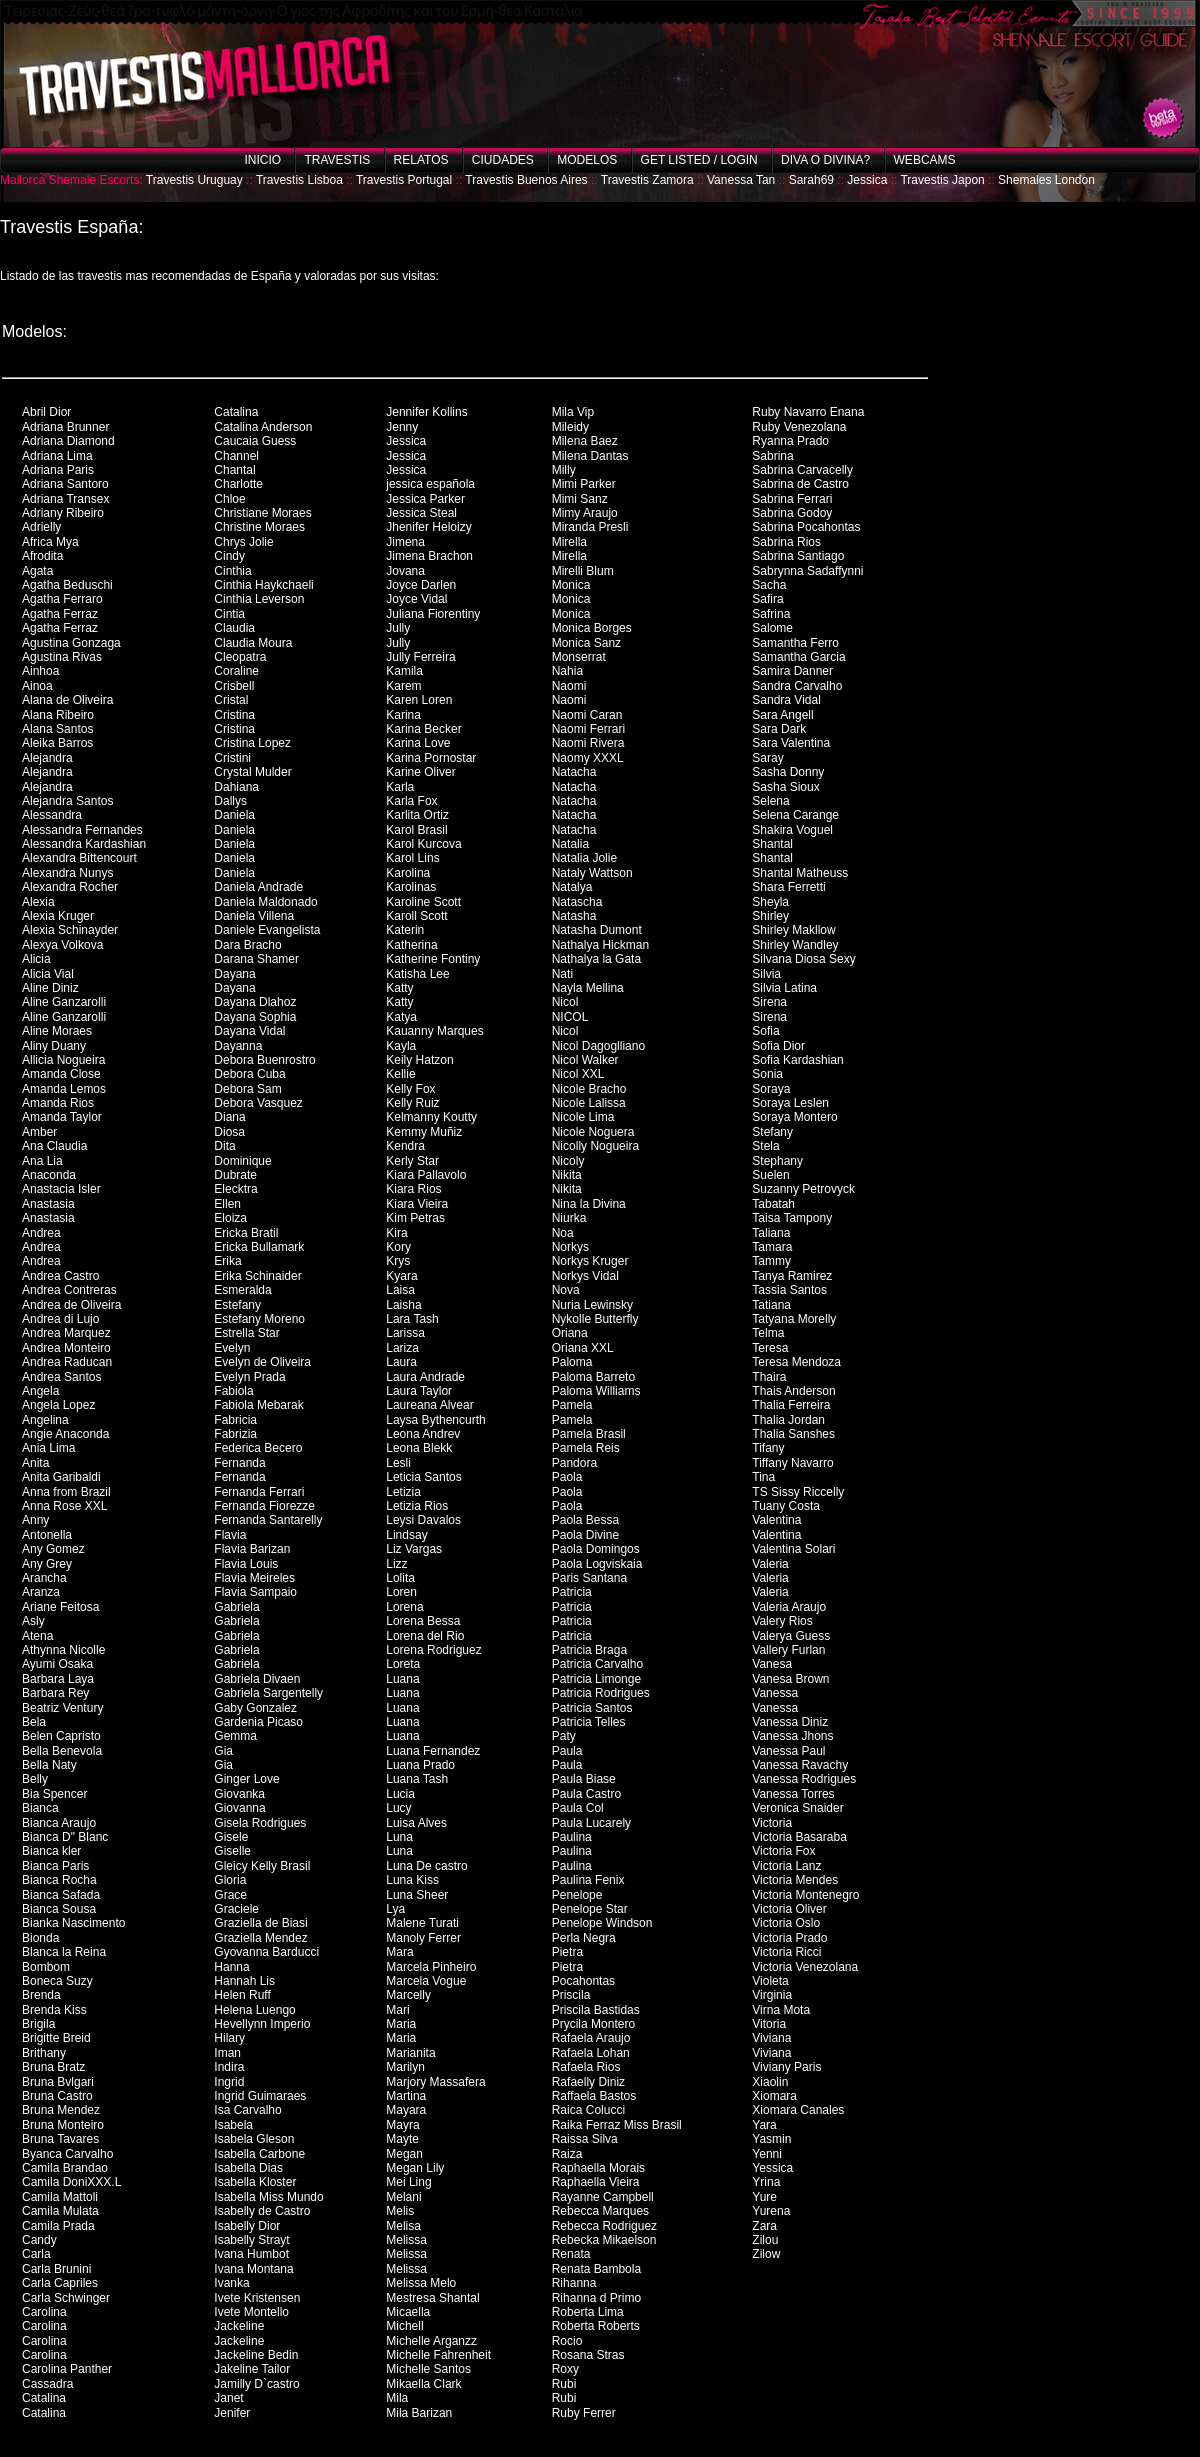  What do you see at coordinates (403, 2226) in the screenshot?
I see `Melisa` at bounding box center [403, 2226].